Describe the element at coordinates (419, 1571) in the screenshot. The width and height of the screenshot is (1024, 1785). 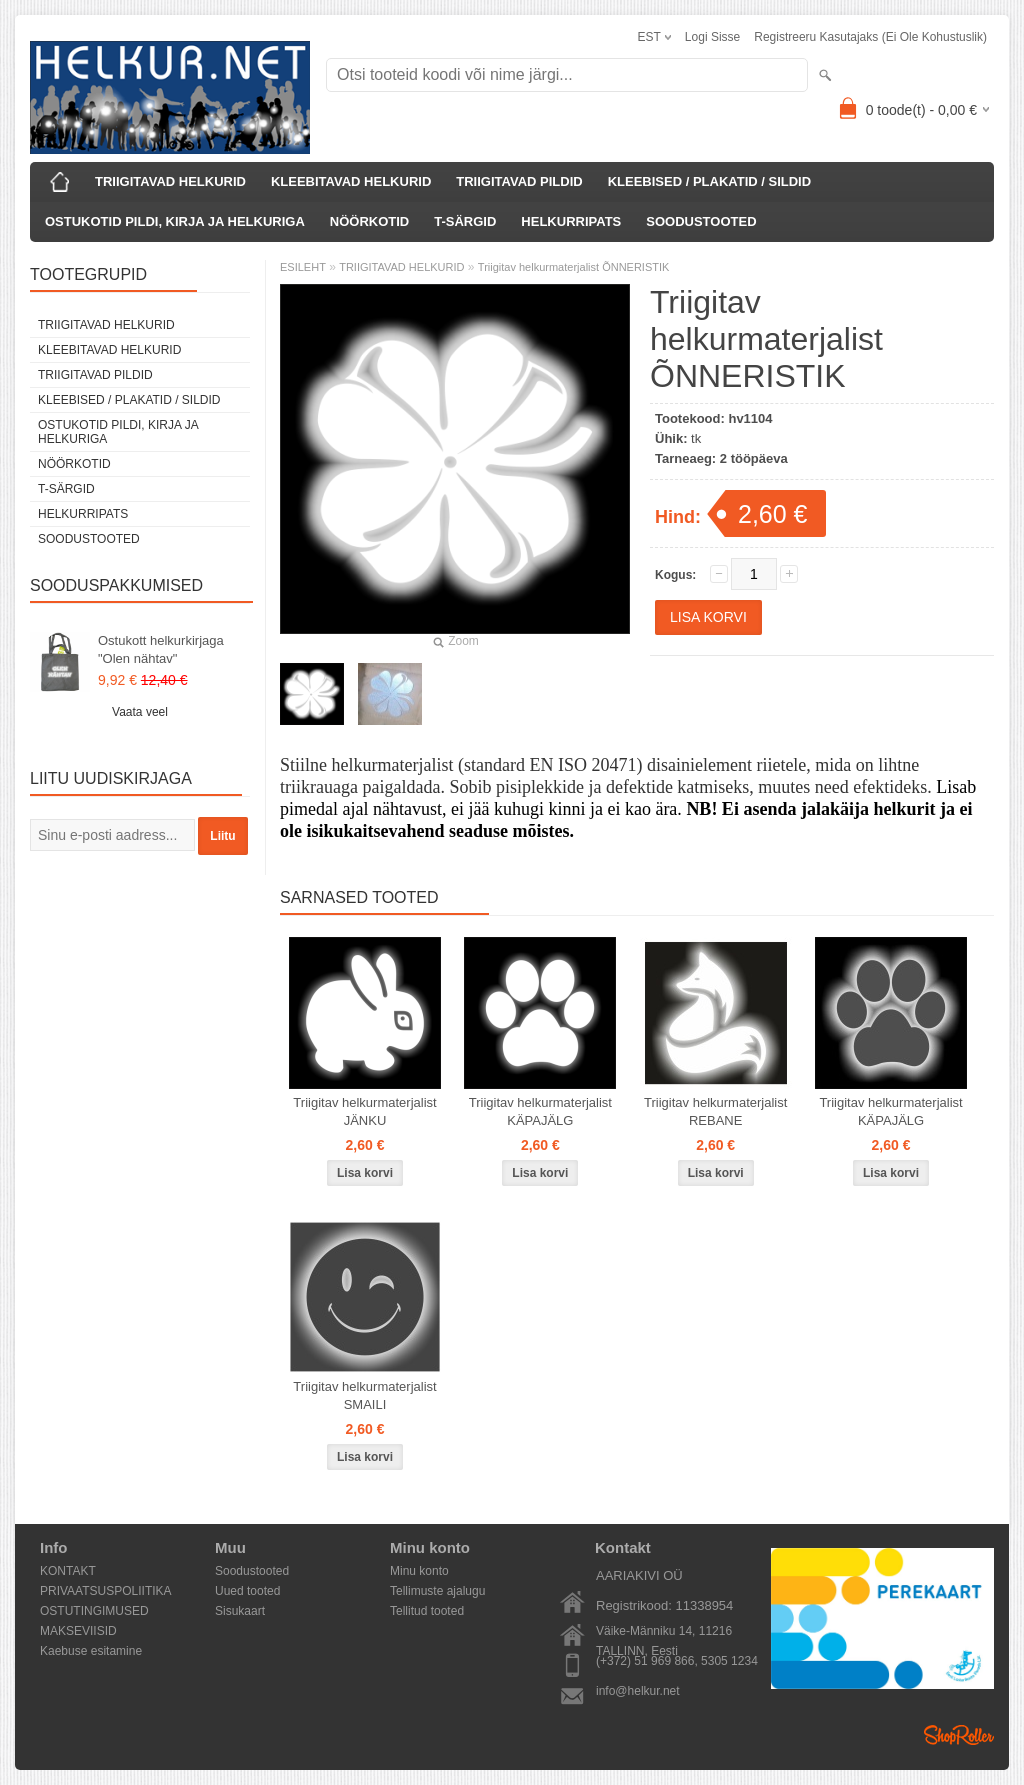
I see `Minu konto` at that location.